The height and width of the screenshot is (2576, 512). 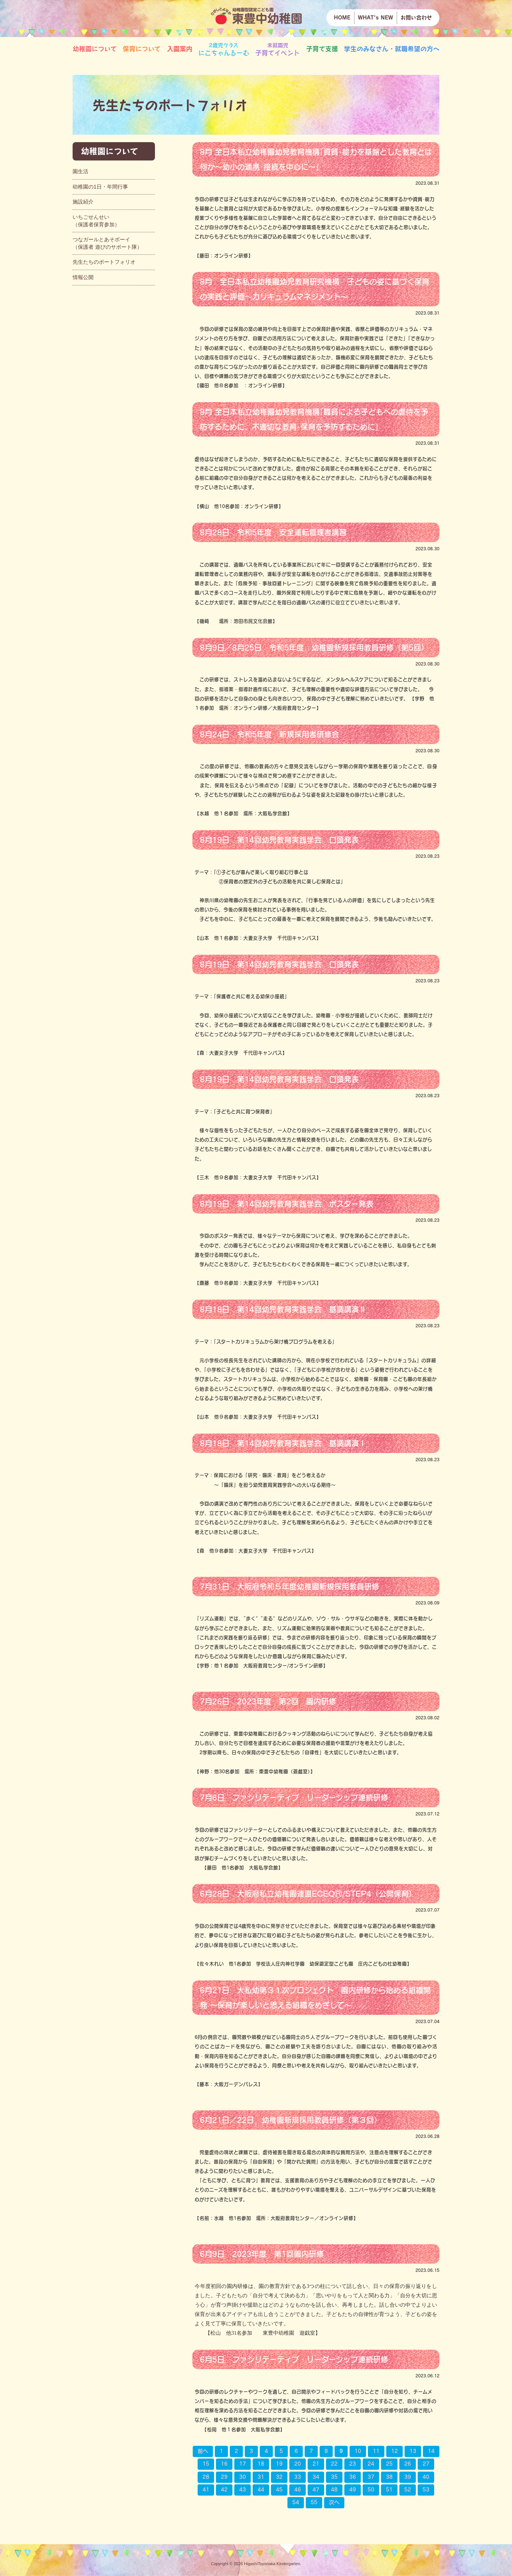 What do you see at coordinates (371, 2476) in the screenshot?
I see `37` at bounding box center [371, 2476].